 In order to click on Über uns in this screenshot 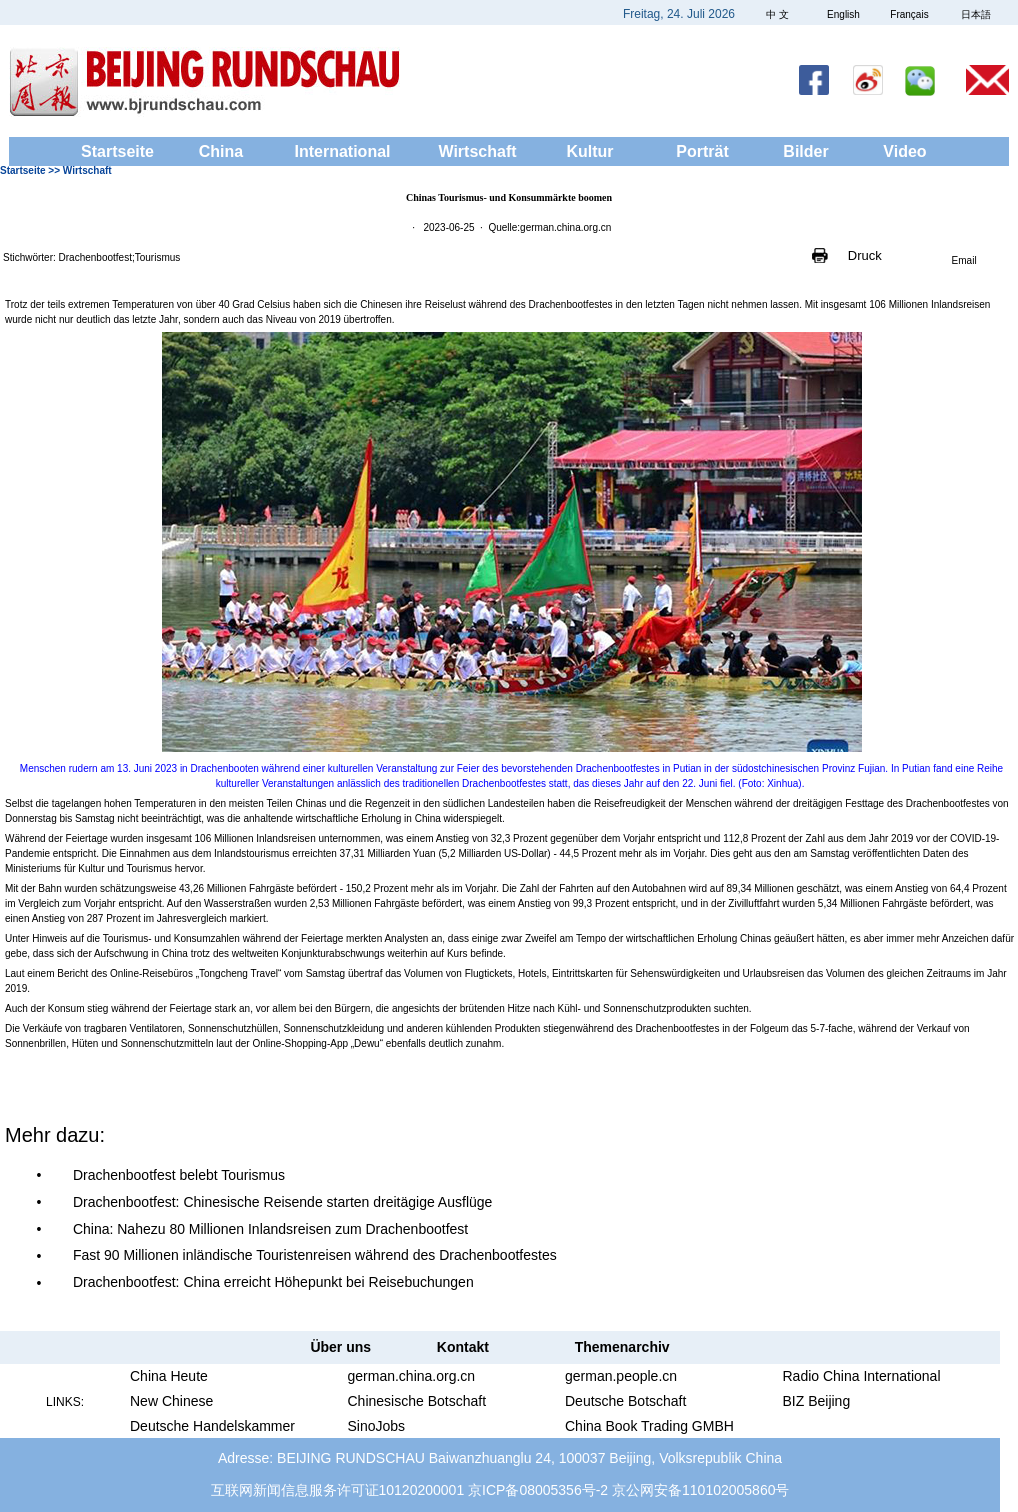, I will do `click(340, 1347)`.